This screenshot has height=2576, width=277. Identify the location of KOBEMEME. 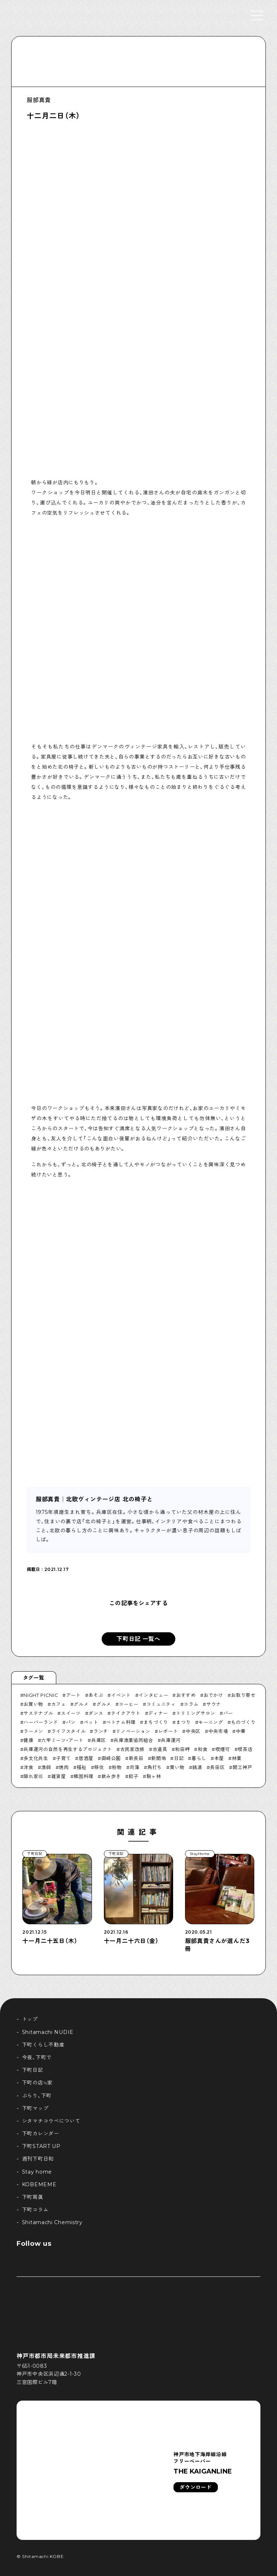
(39, 2184).